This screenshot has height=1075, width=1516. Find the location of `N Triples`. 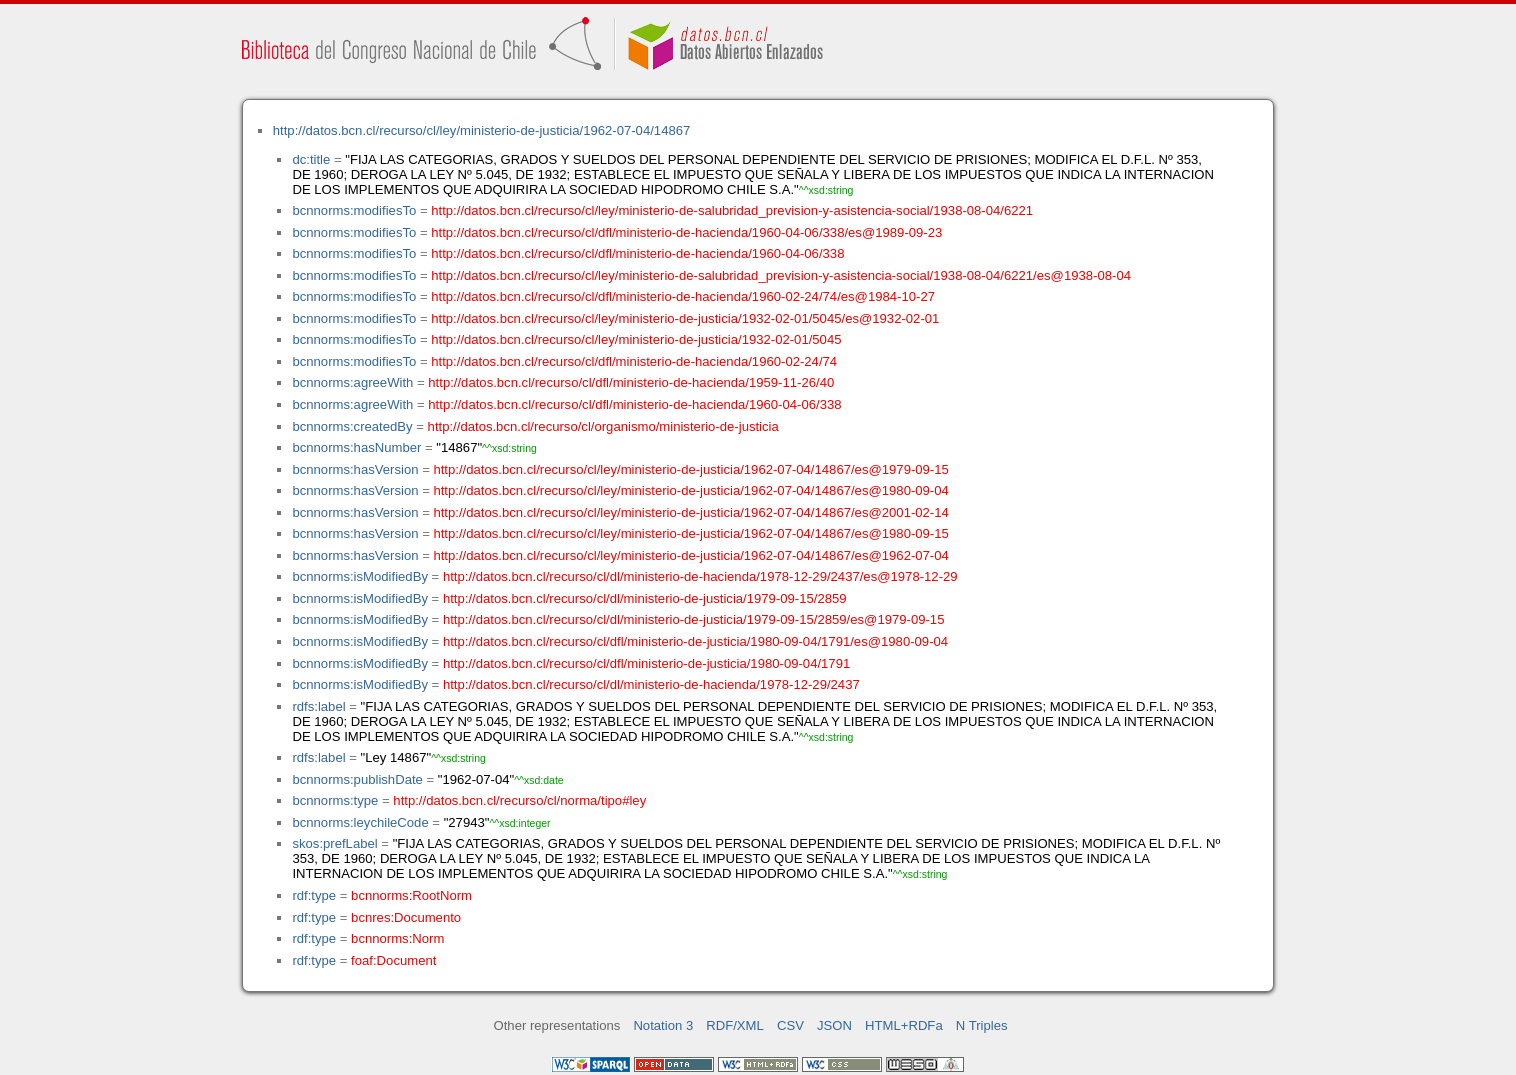

N Triples is located at coordinates (982, 1025).